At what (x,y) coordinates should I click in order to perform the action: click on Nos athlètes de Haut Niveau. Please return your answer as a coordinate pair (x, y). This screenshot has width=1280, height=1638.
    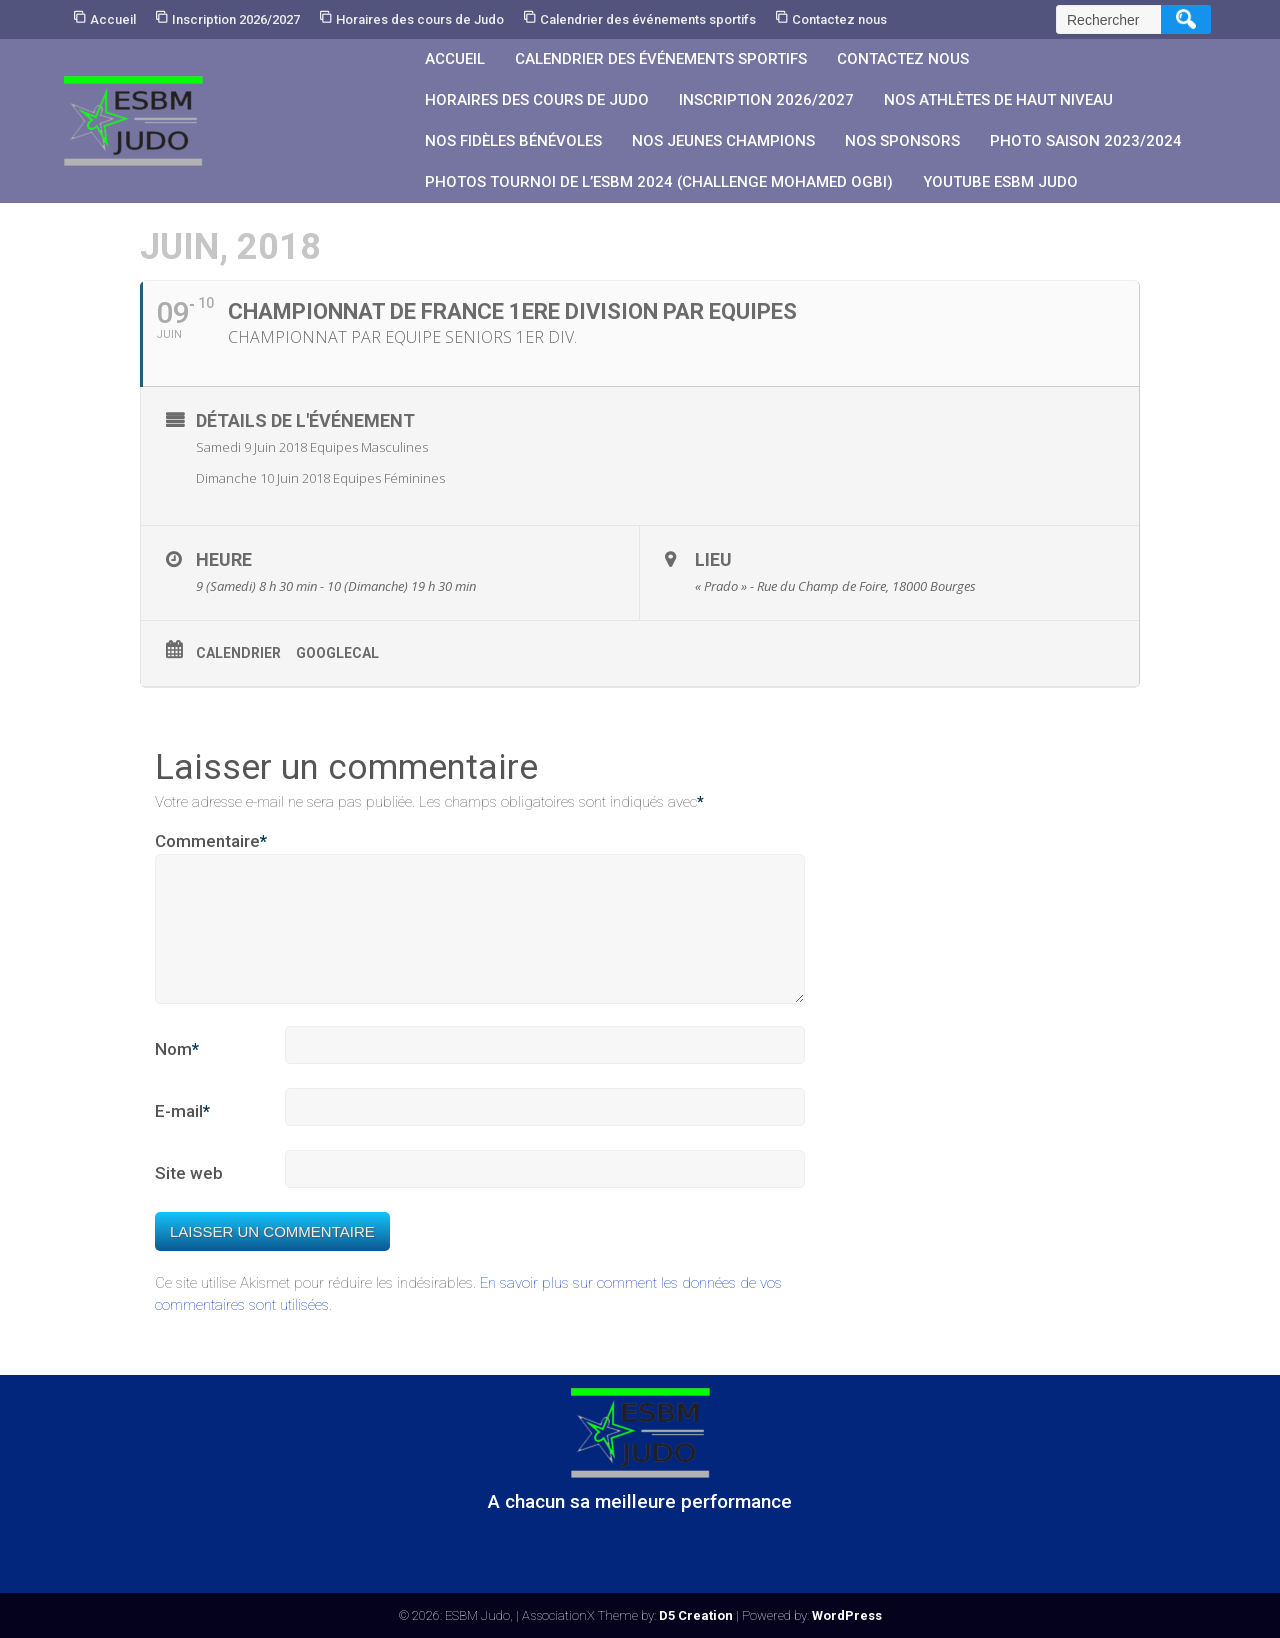
    Looking at the image, I should click on (998, 100).